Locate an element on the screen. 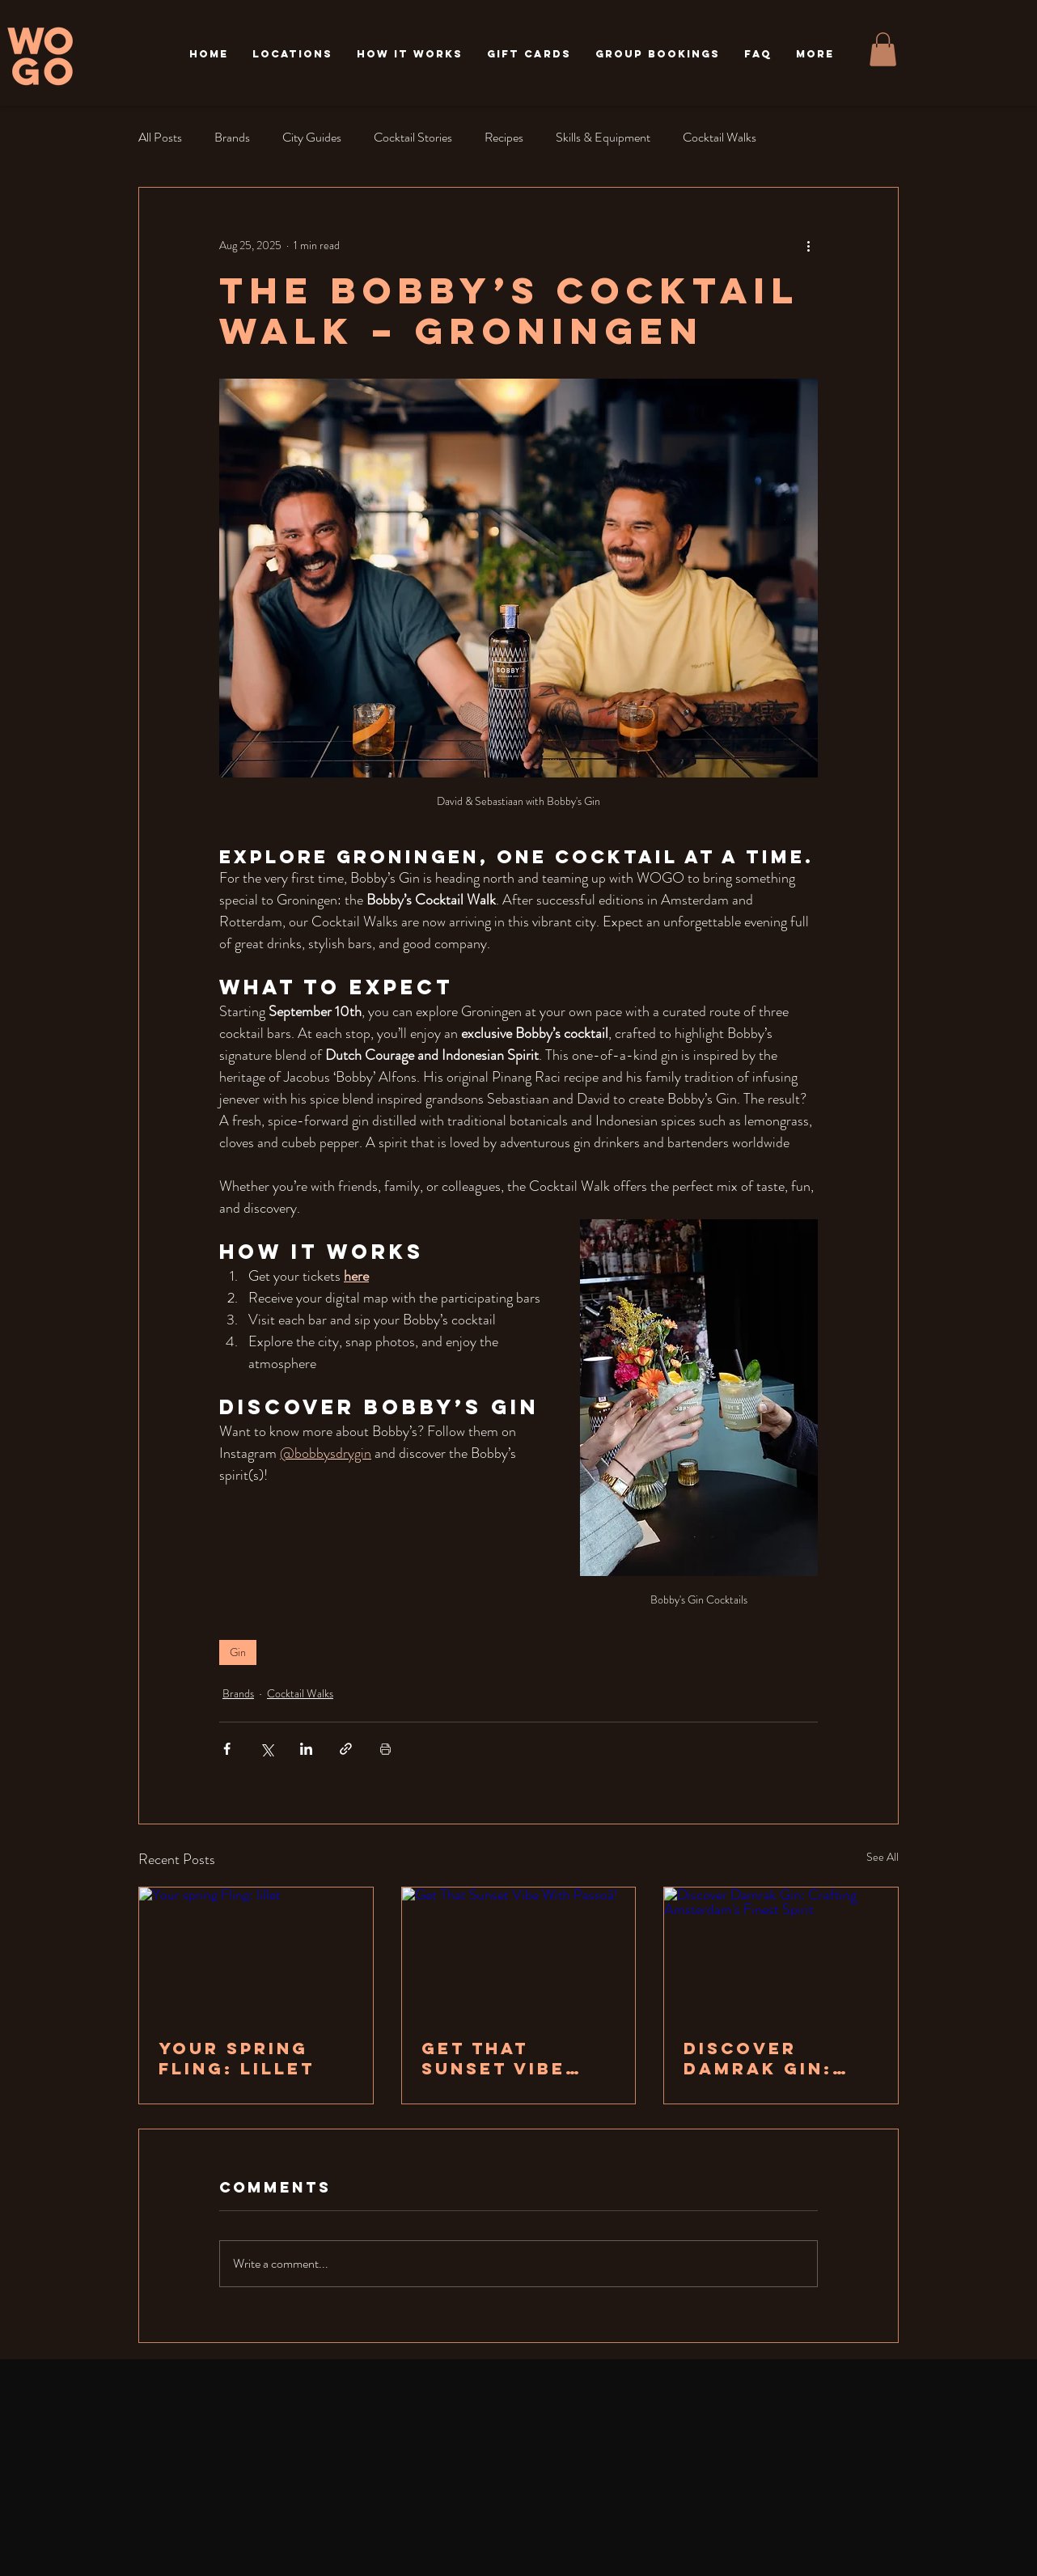 Image resolution: width=1037 pixels, height=2576 pixels. [Share via X (Twitter)] is located at coordinates (266, 1748).